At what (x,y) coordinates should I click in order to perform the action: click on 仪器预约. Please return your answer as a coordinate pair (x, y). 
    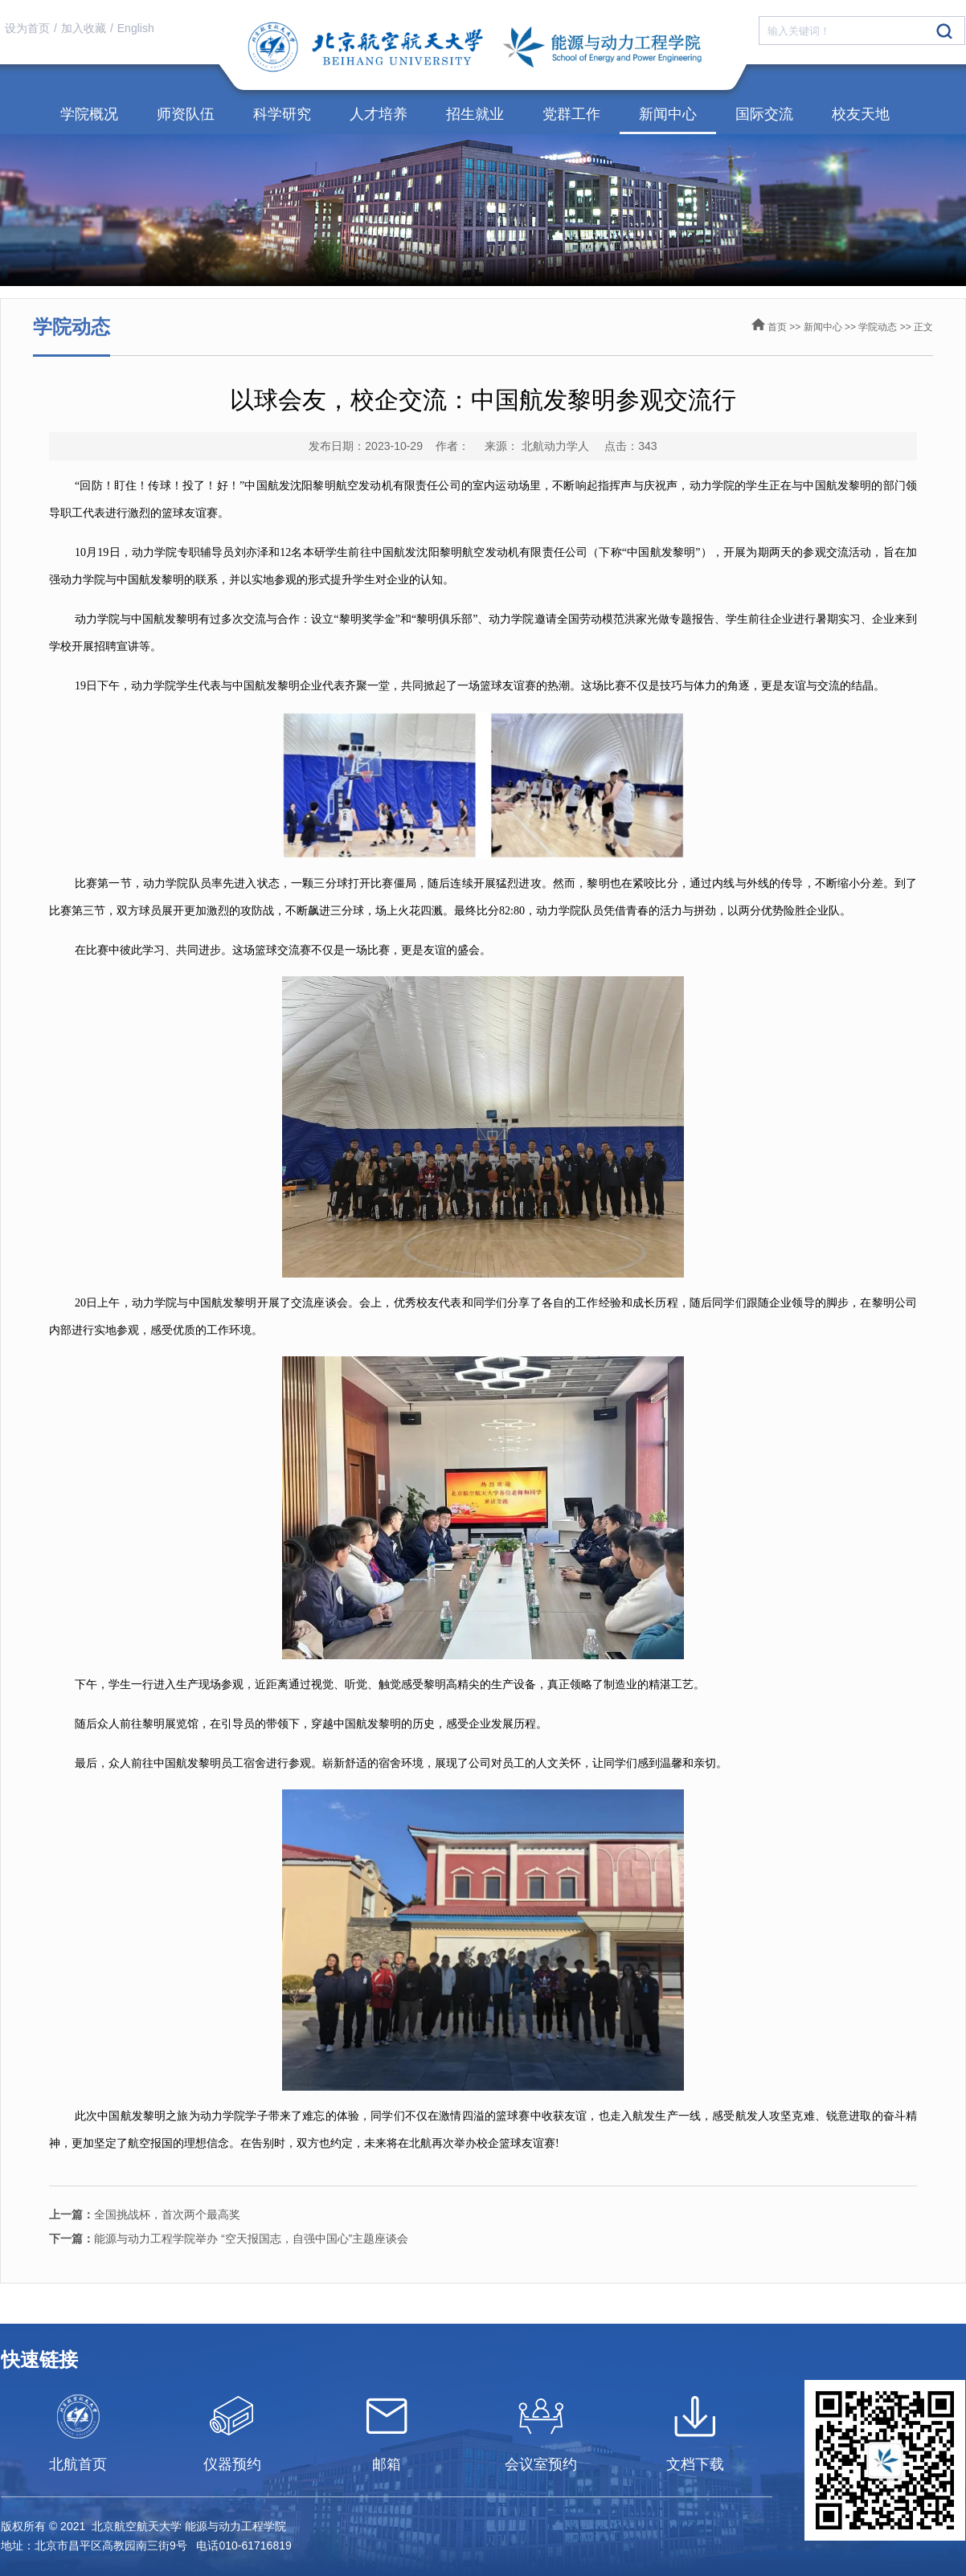
    Looking at the image, I should click on (232, 2464).